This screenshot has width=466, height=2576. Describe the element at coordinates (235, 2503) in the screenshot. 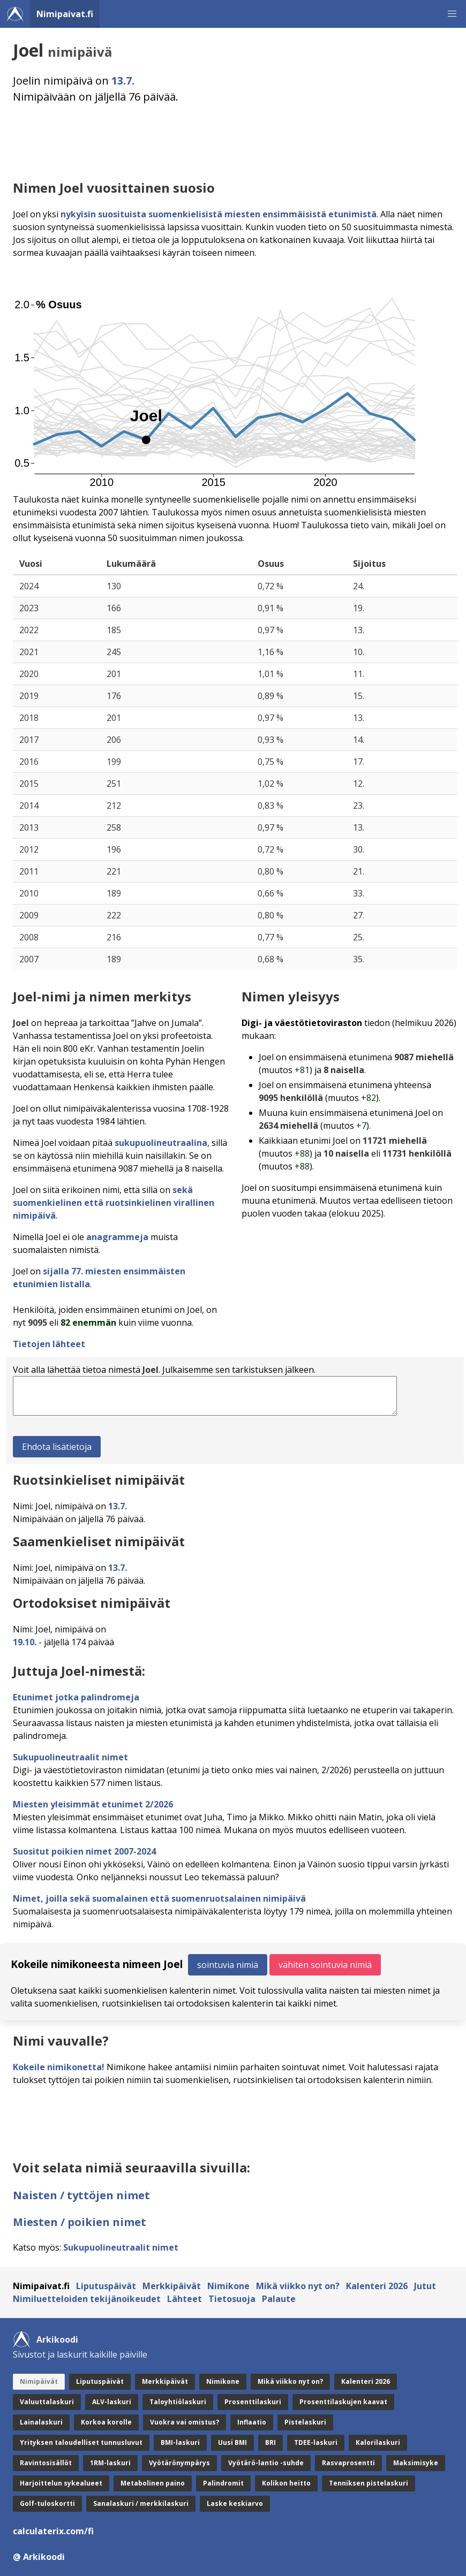

I see `Laske keskiarvo` at that location.